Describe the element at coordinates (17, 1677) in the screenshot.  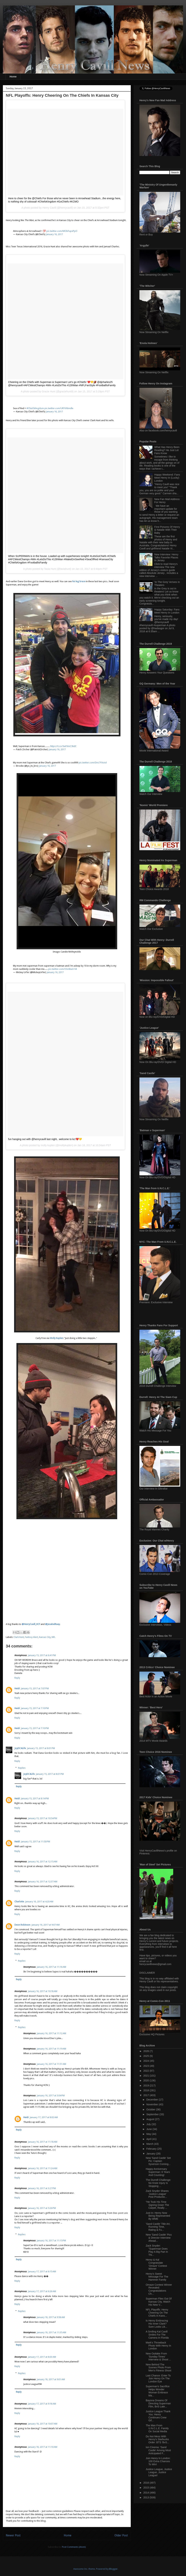
I see `Reply` at that location.